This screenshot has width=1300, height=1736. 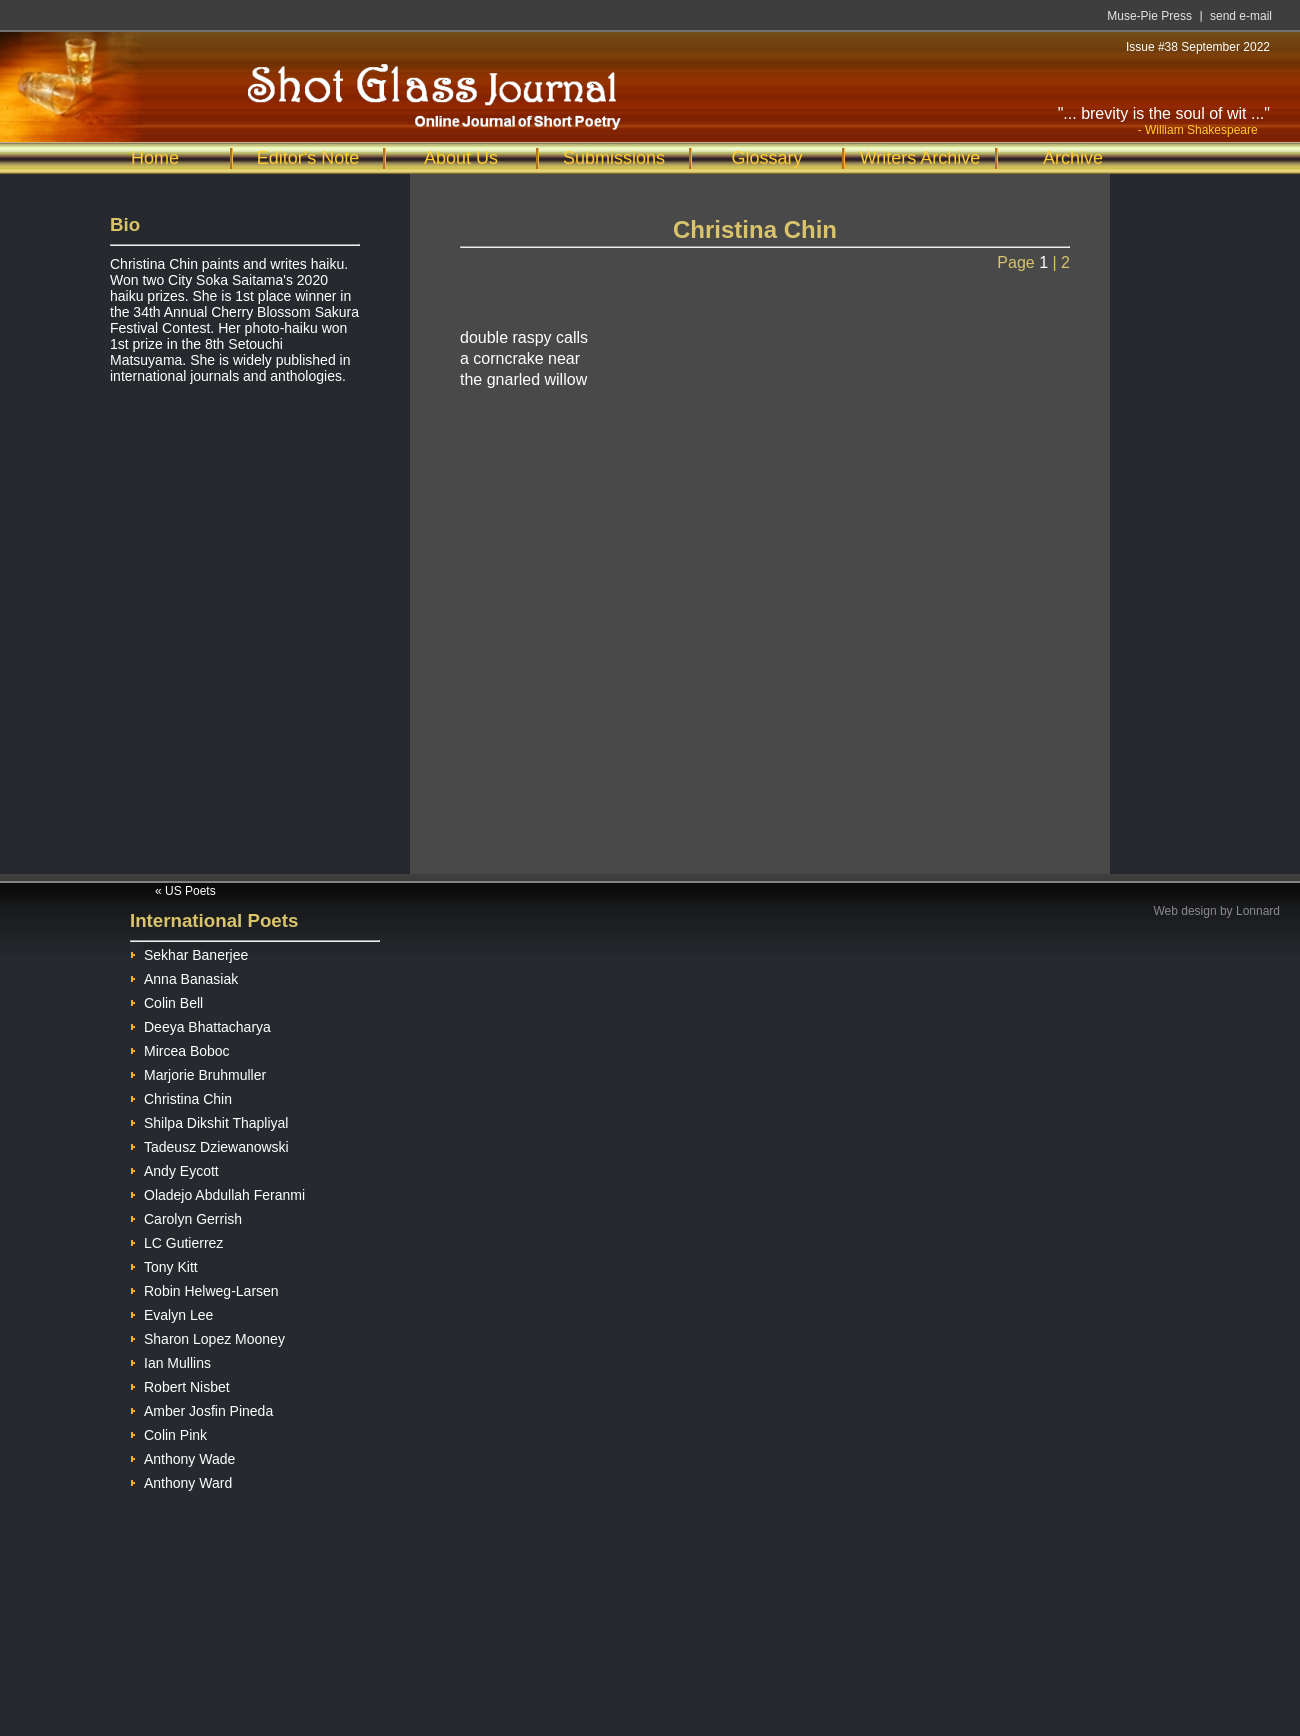 I want to click on « US Poets, so click(x=185, y=891).